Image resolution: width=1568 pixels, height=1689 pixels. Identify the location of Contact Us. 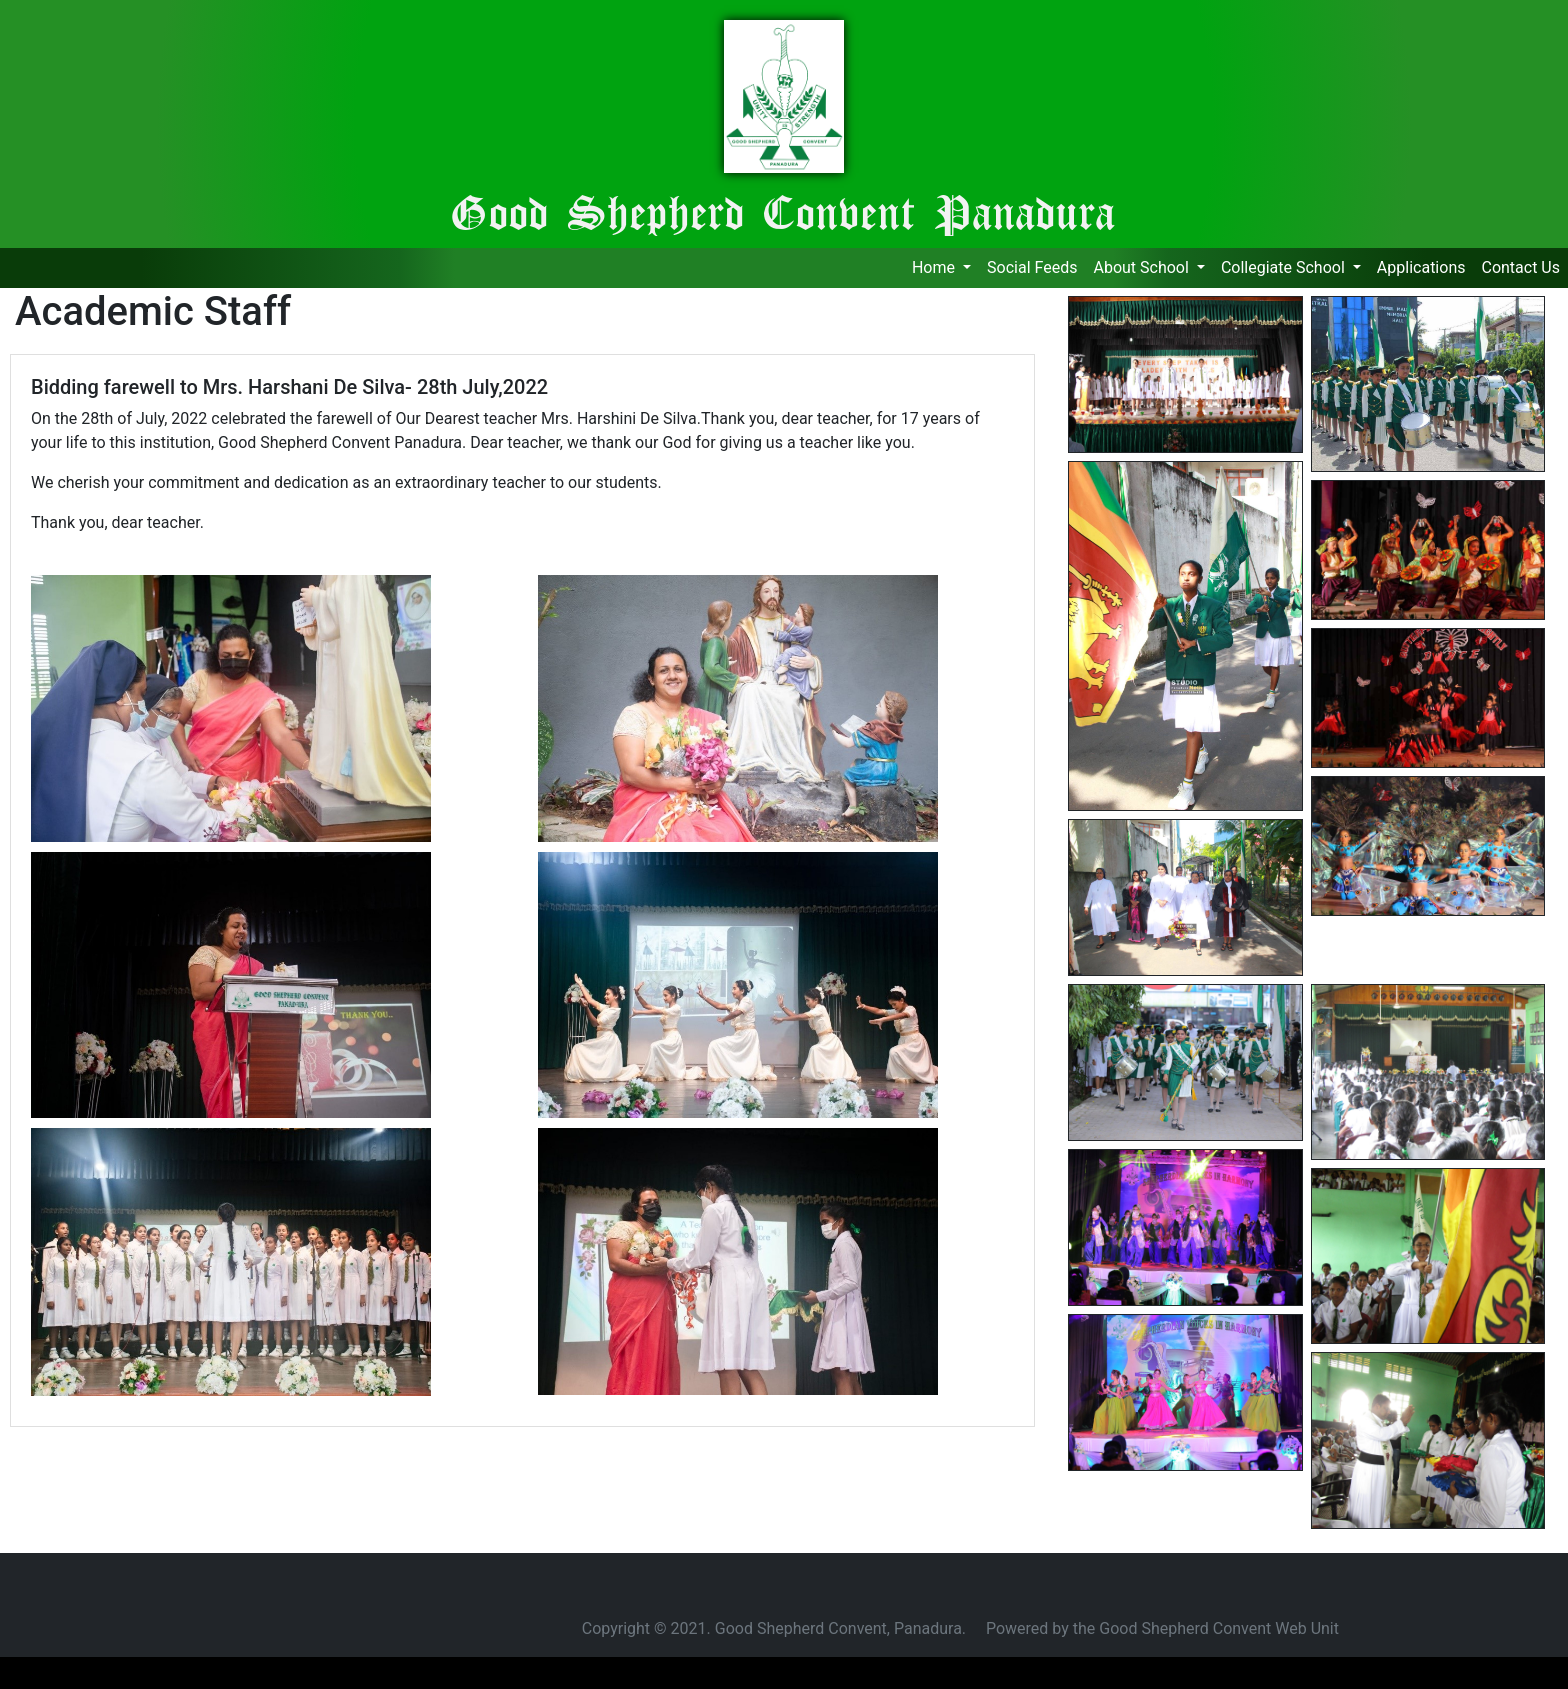
(1520, 266).